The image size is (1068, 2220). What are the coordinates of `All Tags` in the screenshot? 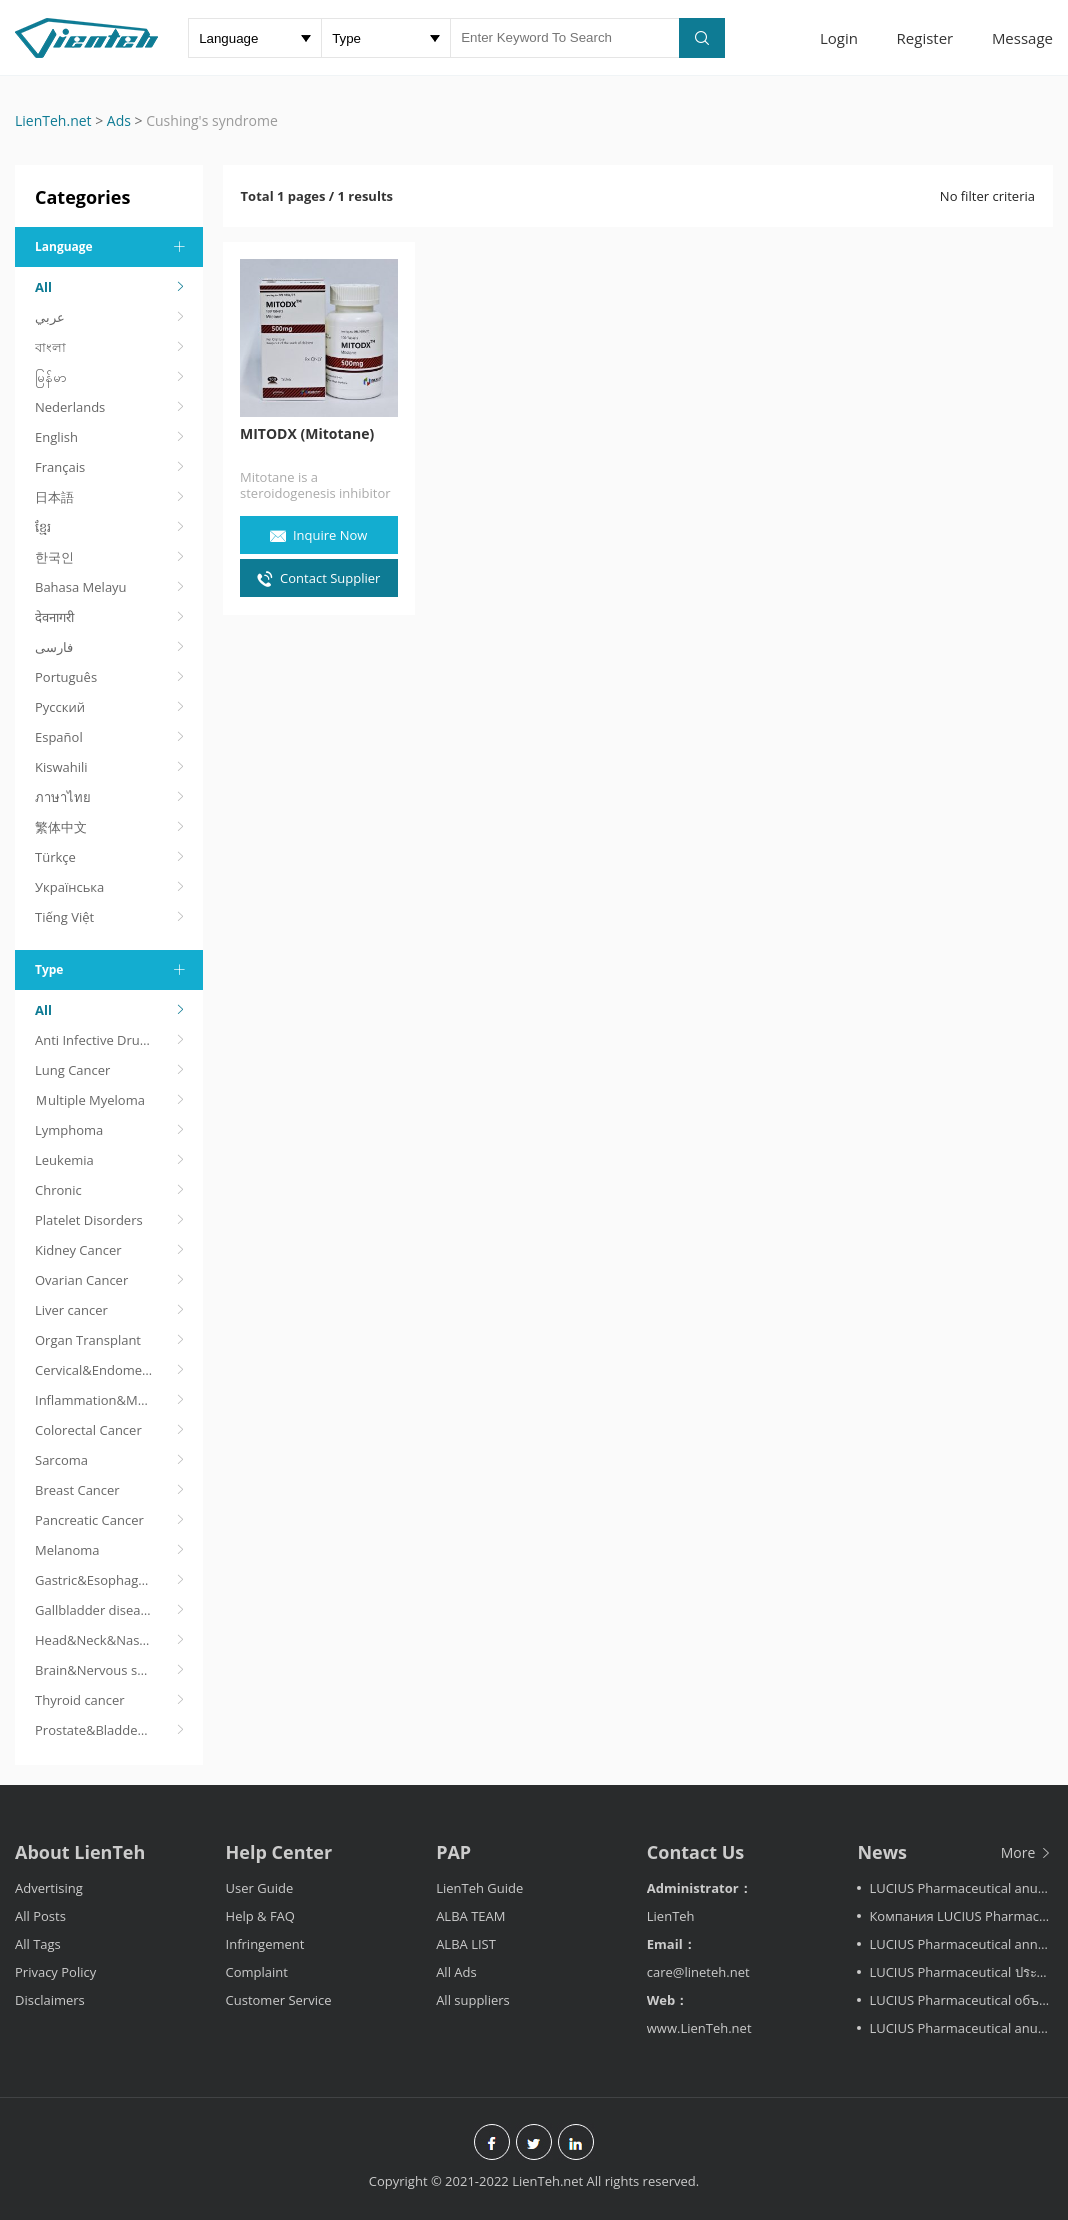 It's located at (38, 1944).